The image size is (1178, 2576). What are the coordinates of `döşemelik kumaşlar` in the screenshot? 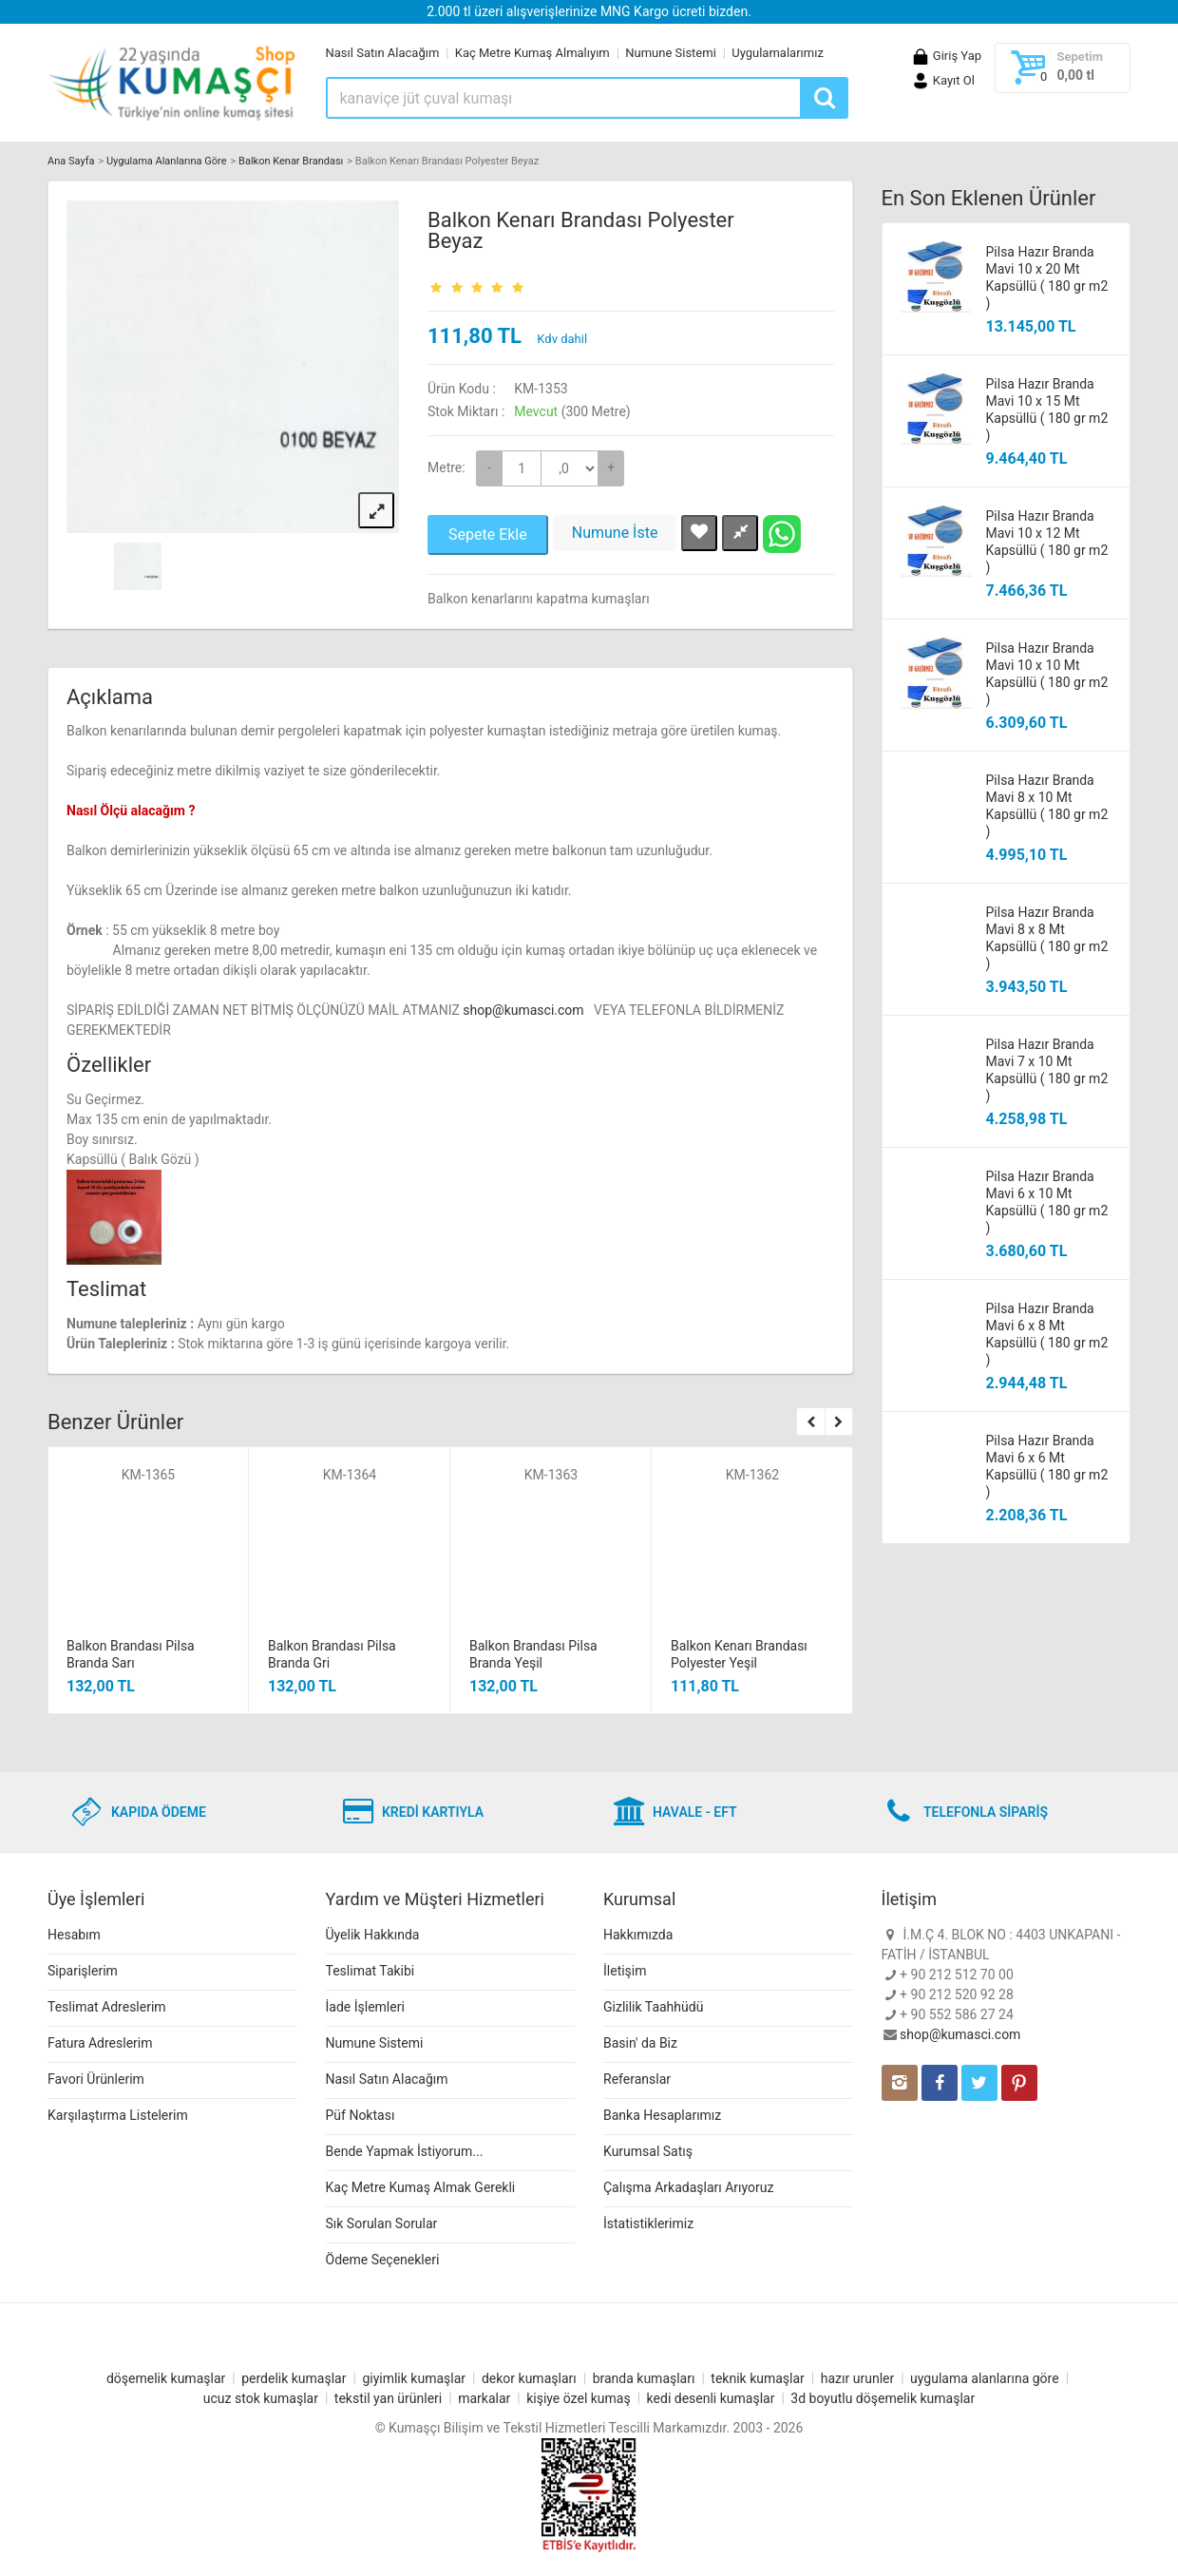 It's located at (165, 2378).